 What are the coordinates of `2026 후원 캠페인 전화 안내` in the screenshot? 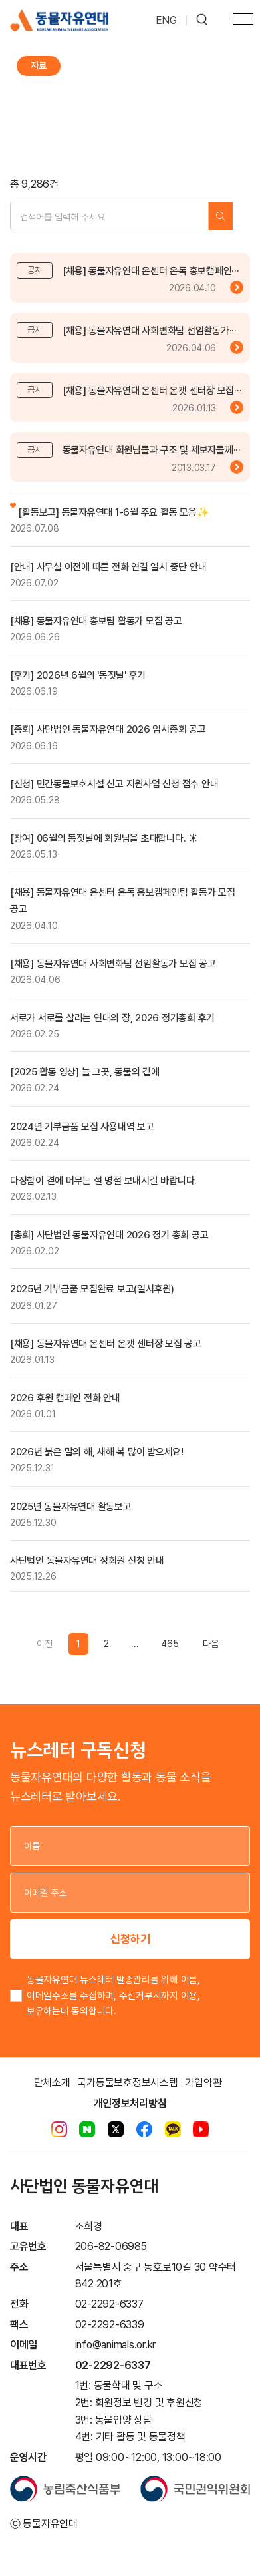 It's located at (65, 1398).